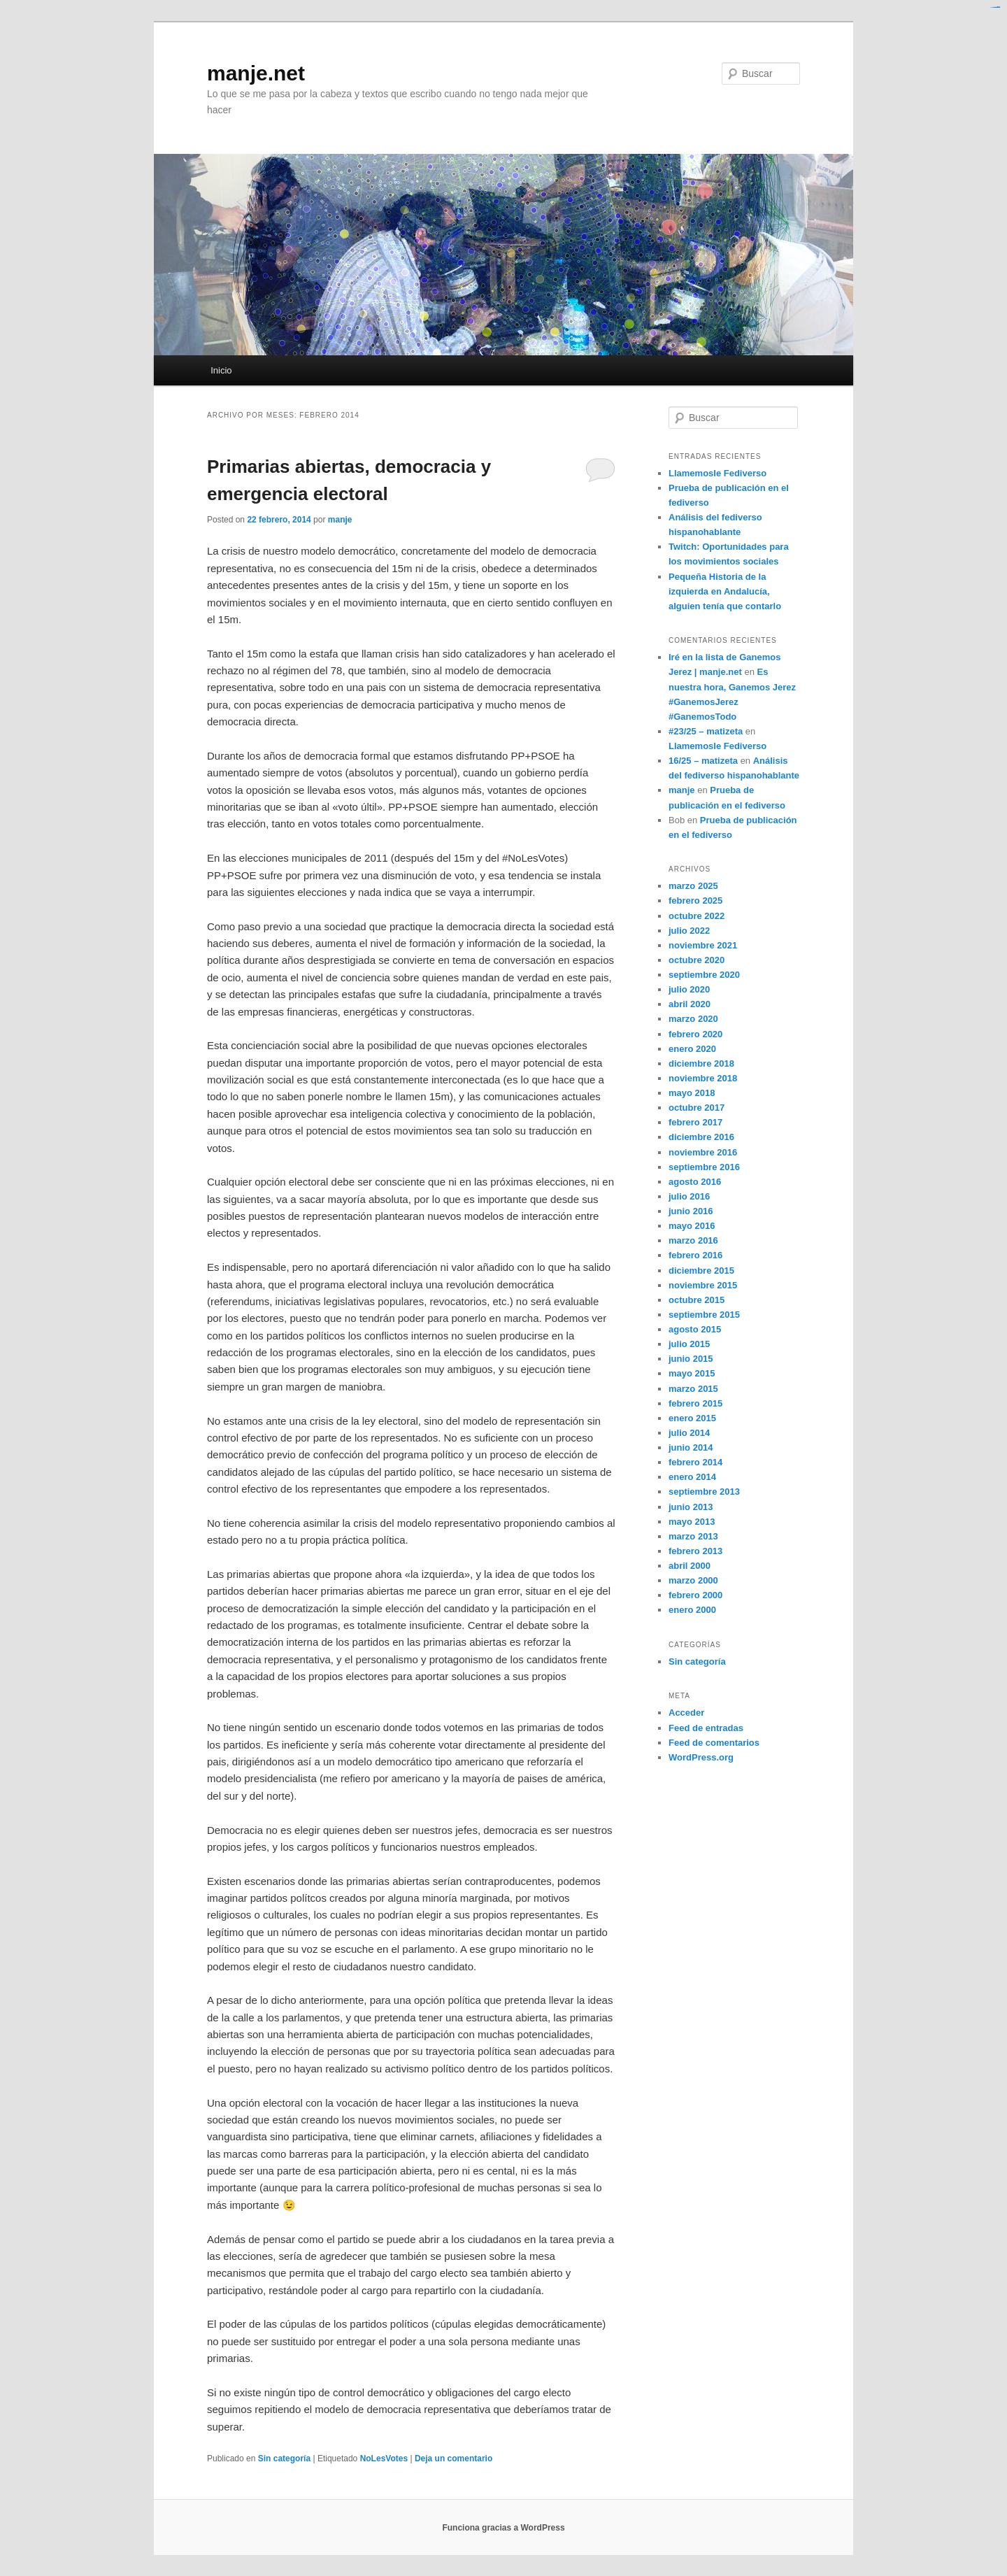 The width and height of the screenshot is (1007, 2576). I want to click on noviembre 2018, so click(703, 1078).